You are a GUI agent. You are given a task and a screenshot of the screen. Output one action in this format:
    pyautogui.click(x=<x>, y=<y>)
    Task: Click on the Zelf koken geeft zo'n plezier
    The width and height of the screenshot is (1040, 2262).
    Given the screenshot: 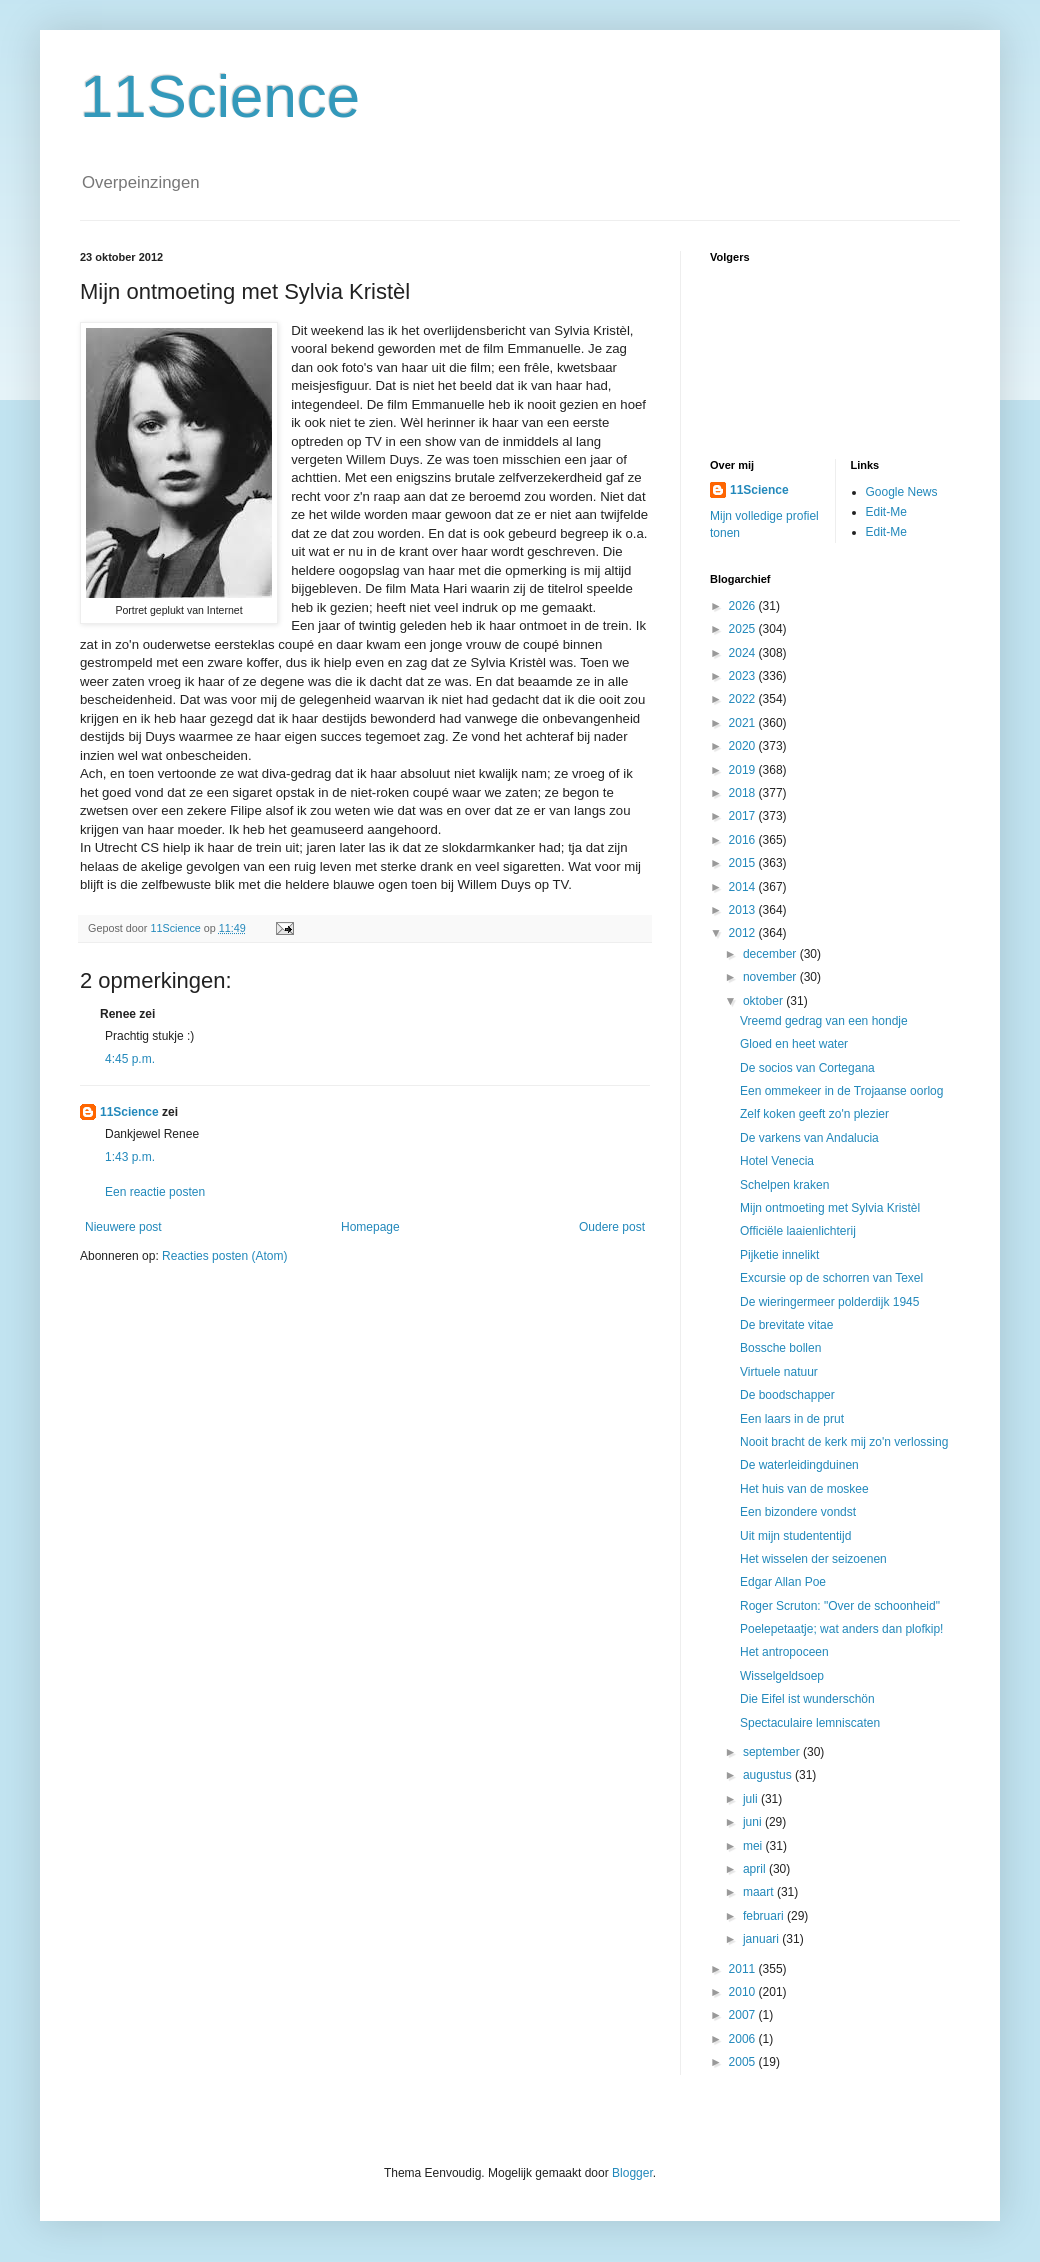 What is the action you would take?
    pyautogui.click(x=814, y=1114)
    